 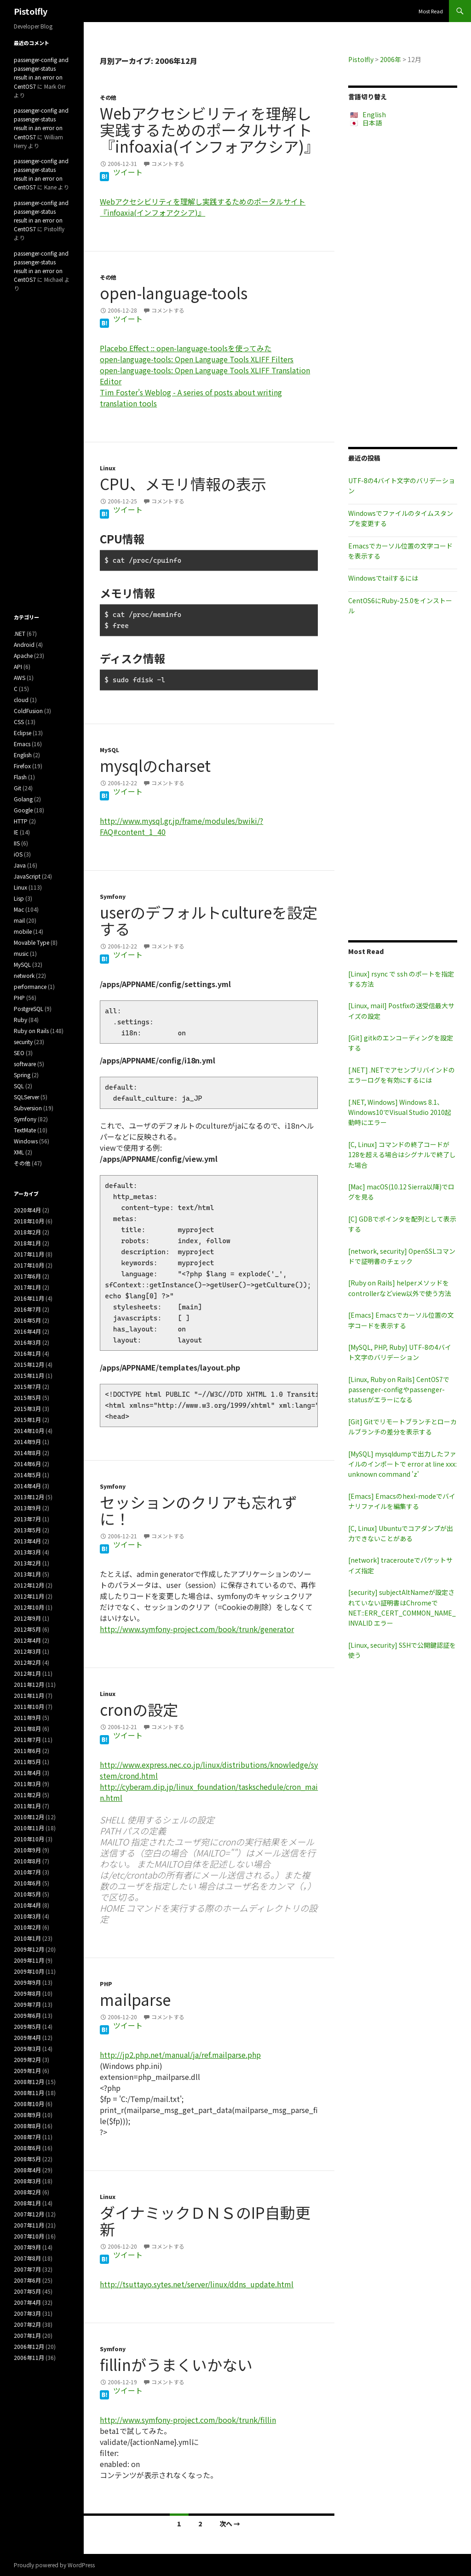 What do you see at coordinates (27, 1419) in the screenshot?
I see `2015年1月` at bounding box center [27, 1419].